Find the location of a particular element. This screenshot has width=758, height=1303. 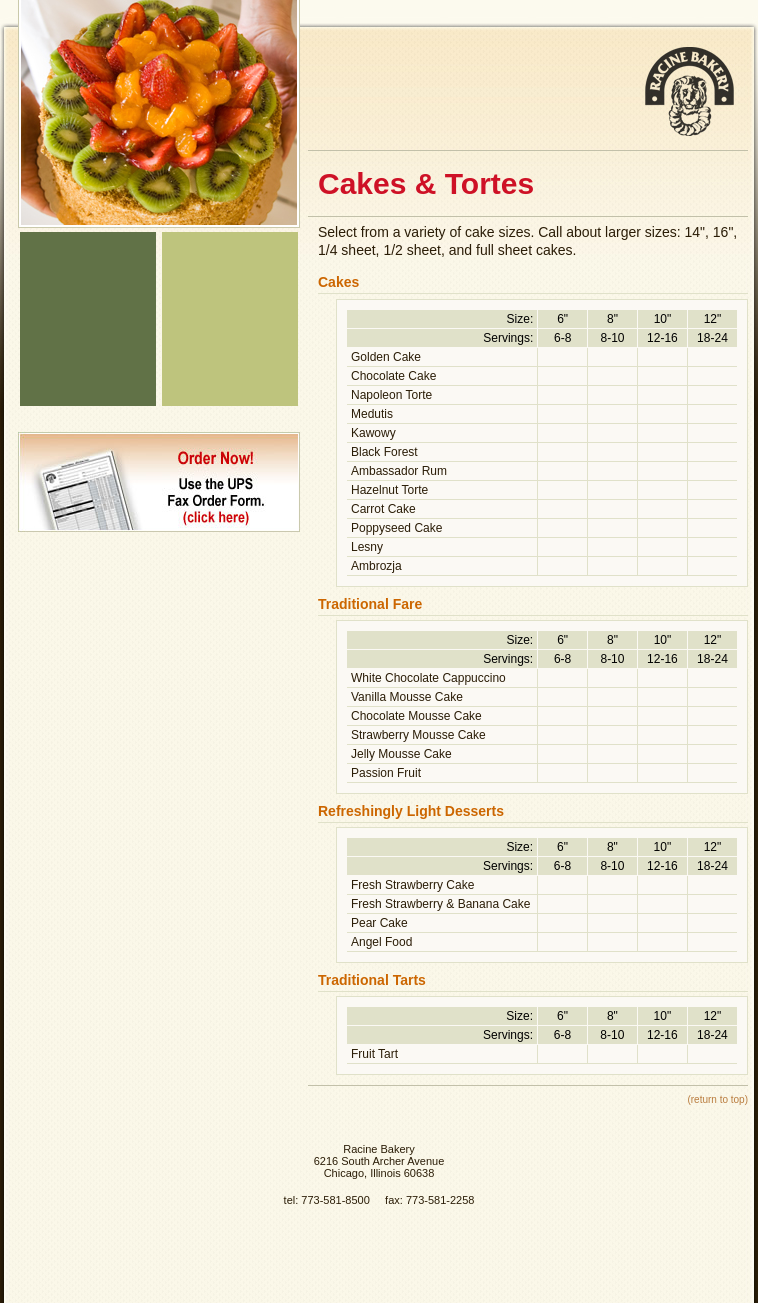

(return to top) is located at coordinates (717, 1099).